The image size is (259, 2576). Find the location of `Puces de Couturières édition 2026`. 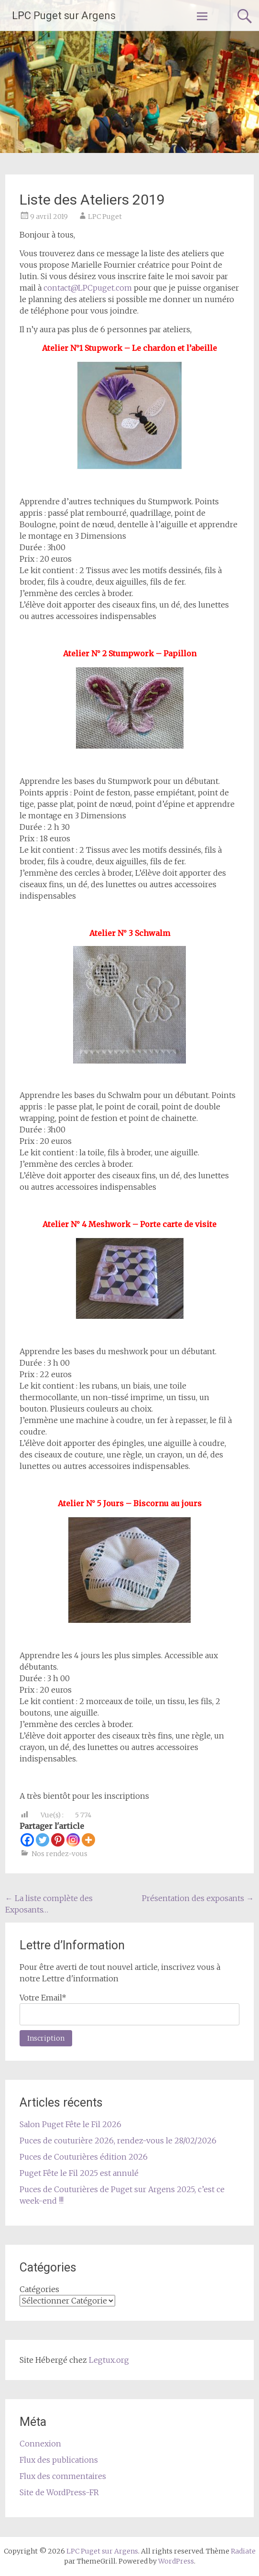

Puces de Couturières édition 2026 is located at coordinates (84, 2157).